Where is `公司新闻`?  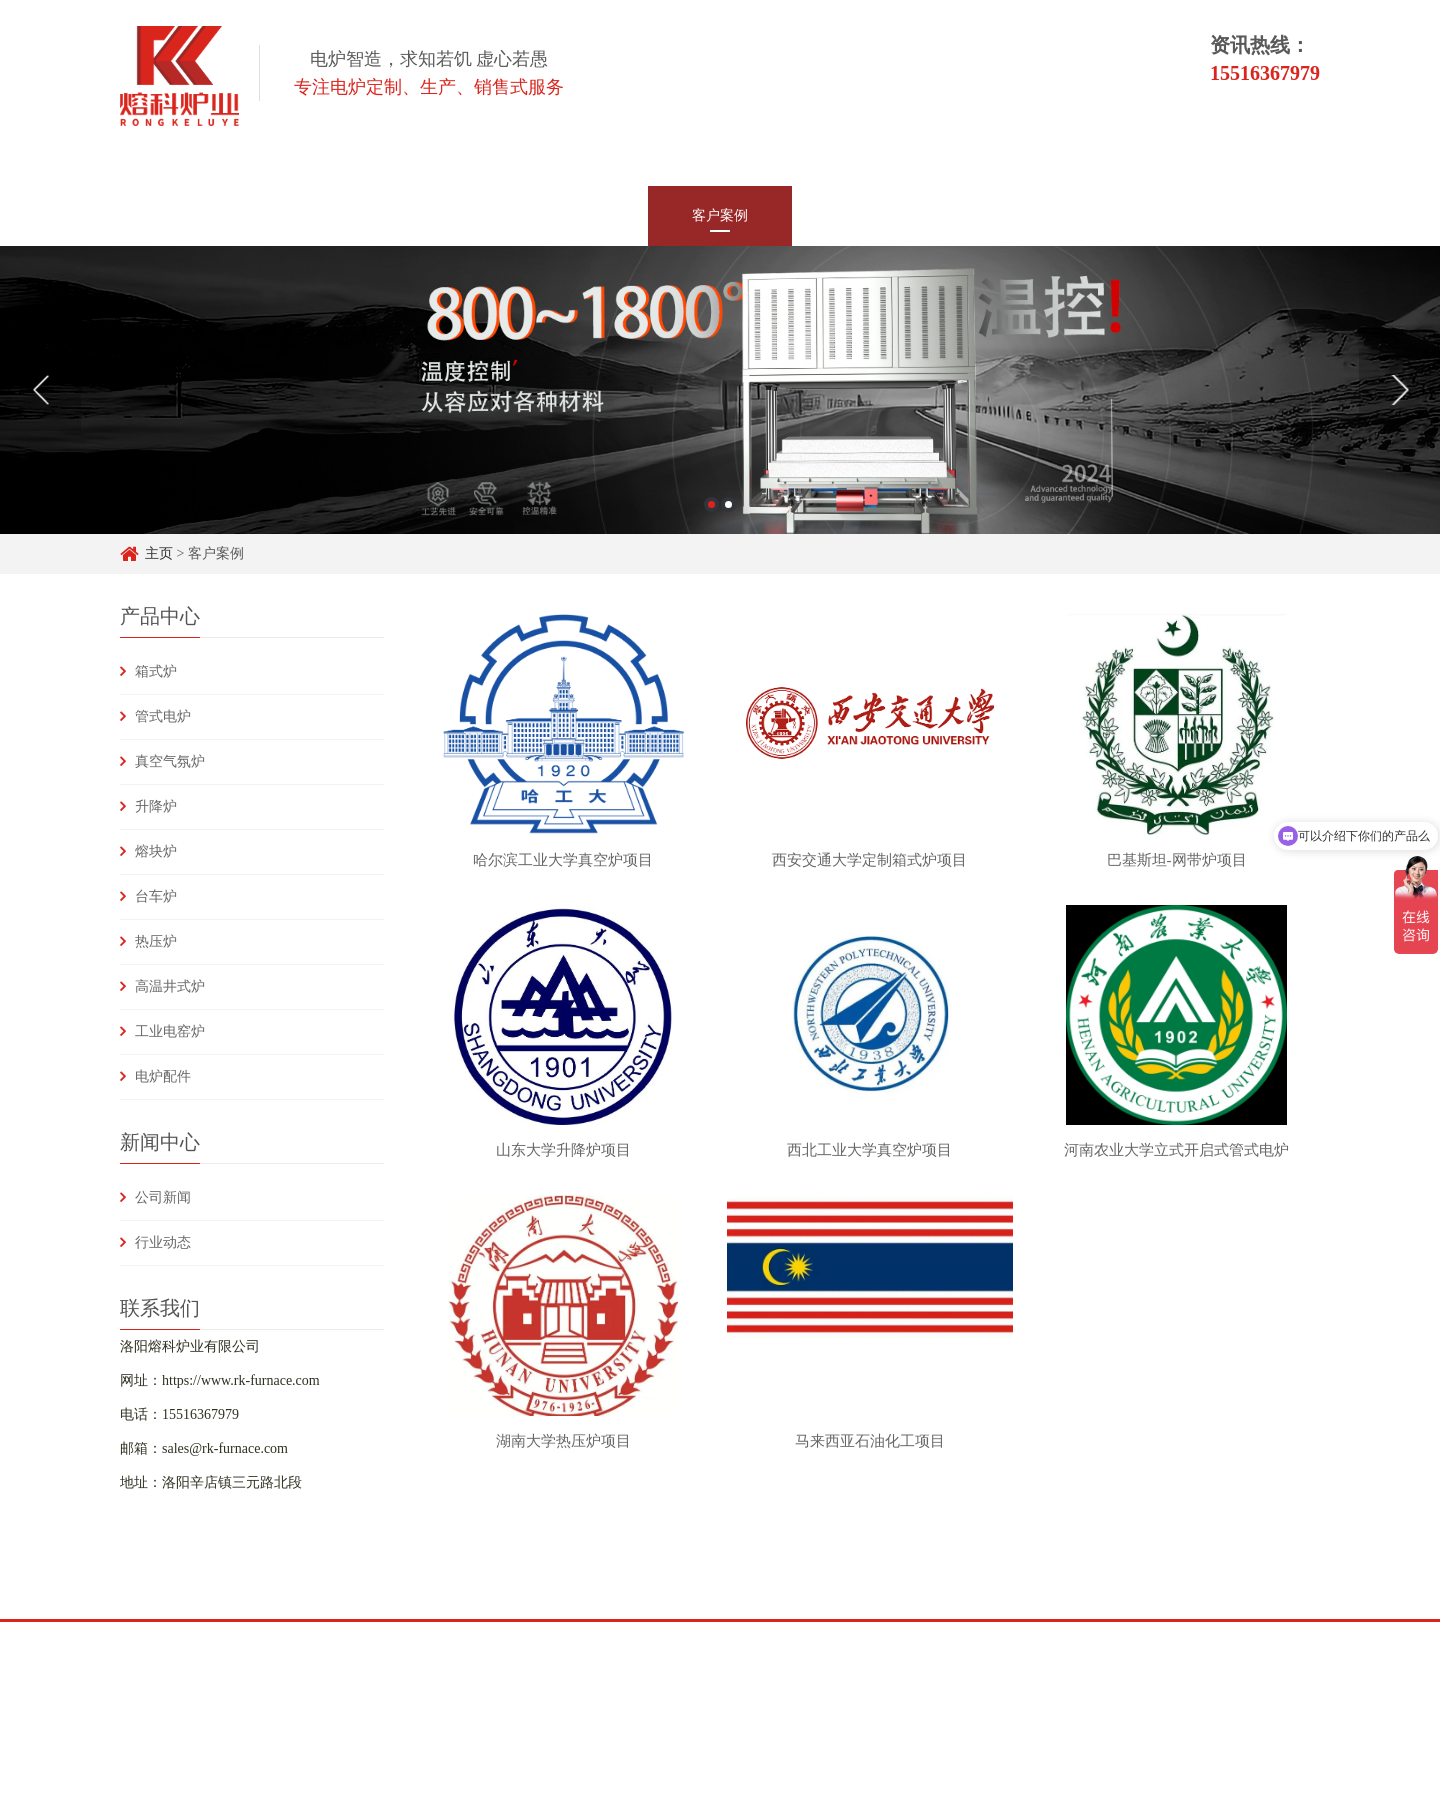 公司新闻 is located at coordinates (163, 1197).